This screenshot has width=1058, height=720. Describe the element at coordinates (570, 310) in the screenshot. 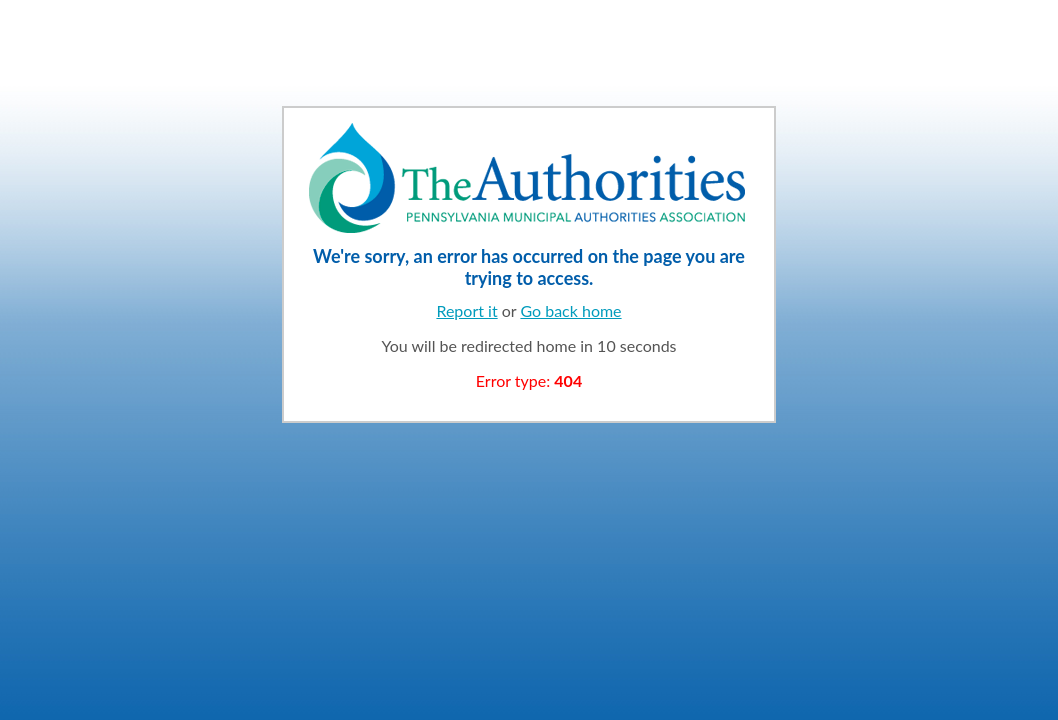

I see `Go back home` at that location.